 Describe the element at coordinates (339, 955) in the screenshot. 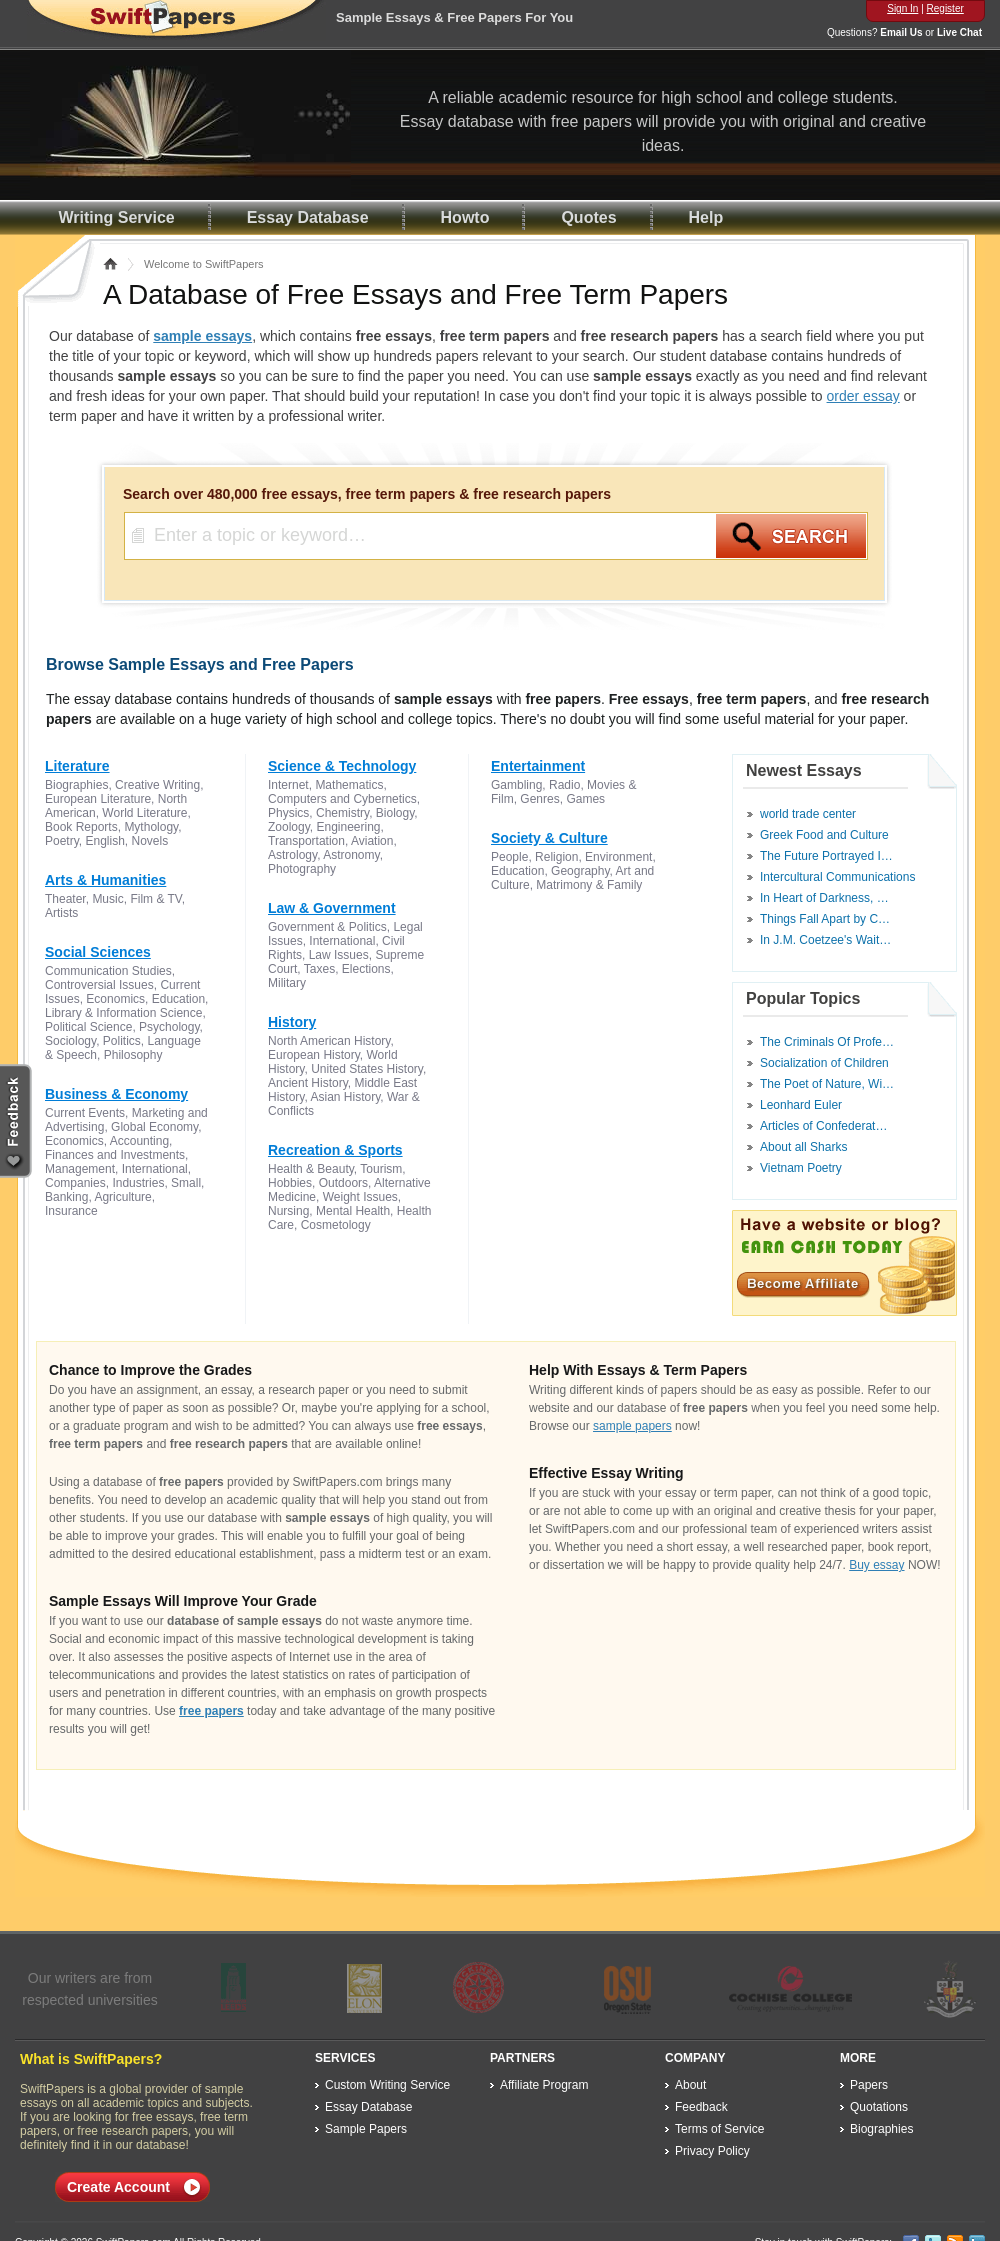

I see `Law Issues` at that location.